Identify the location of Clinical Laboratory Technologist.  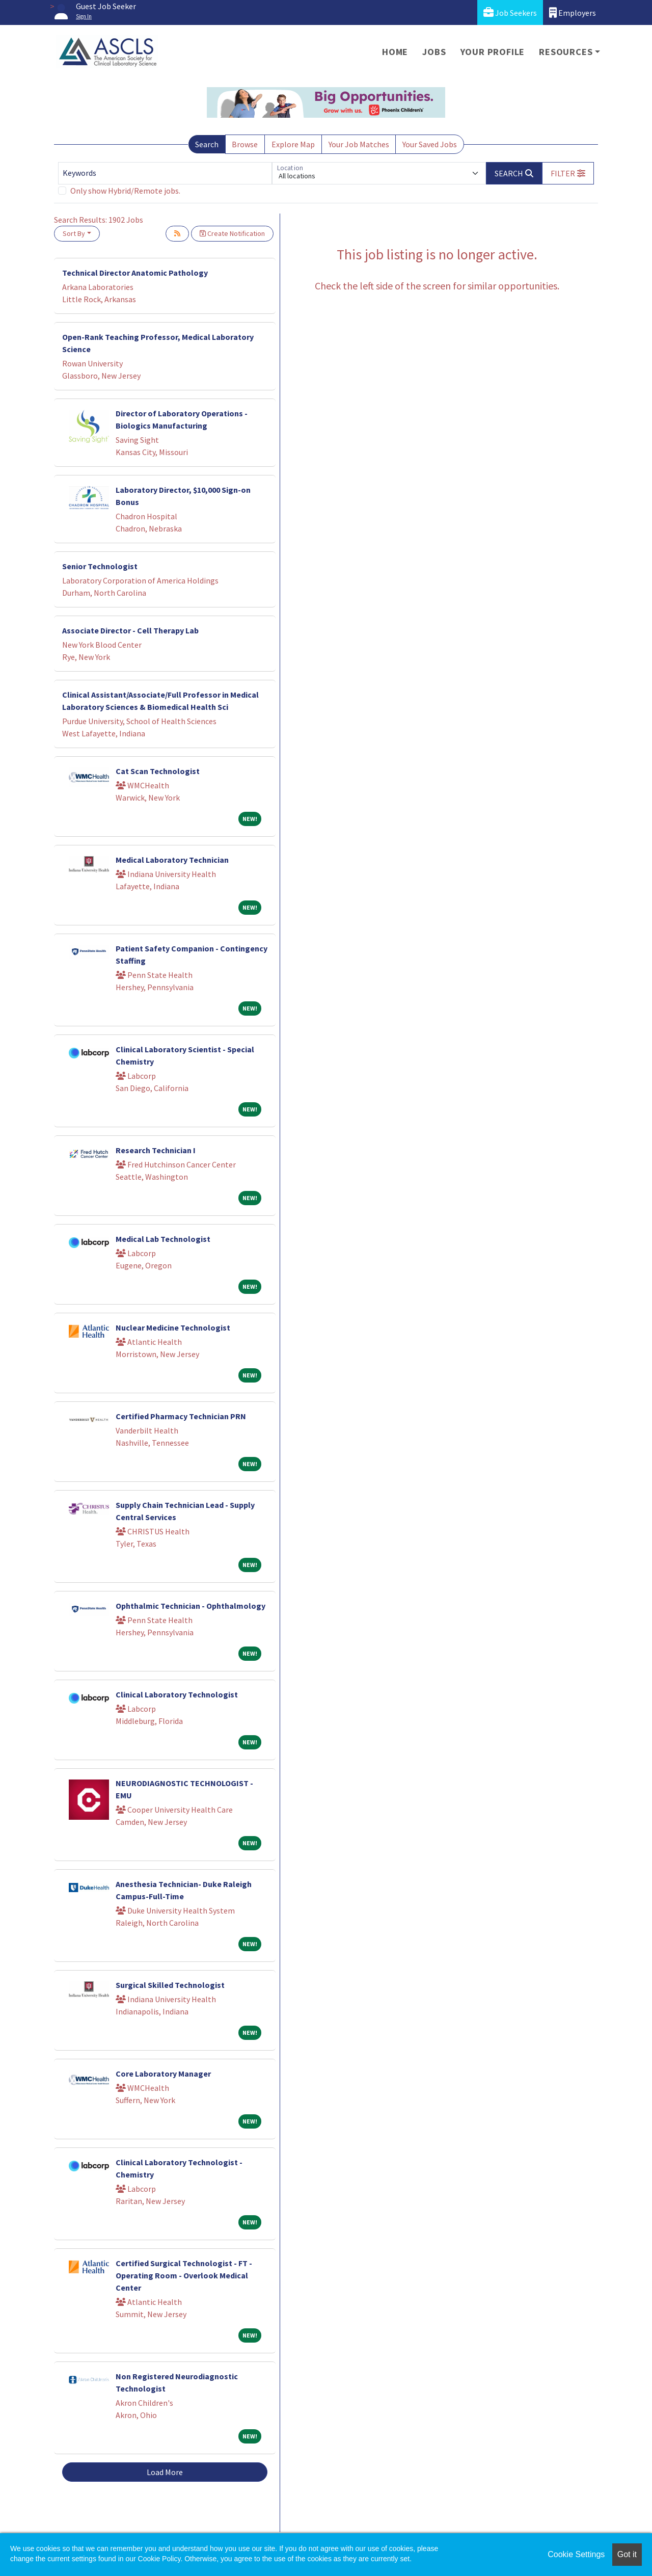
(177, 1694).